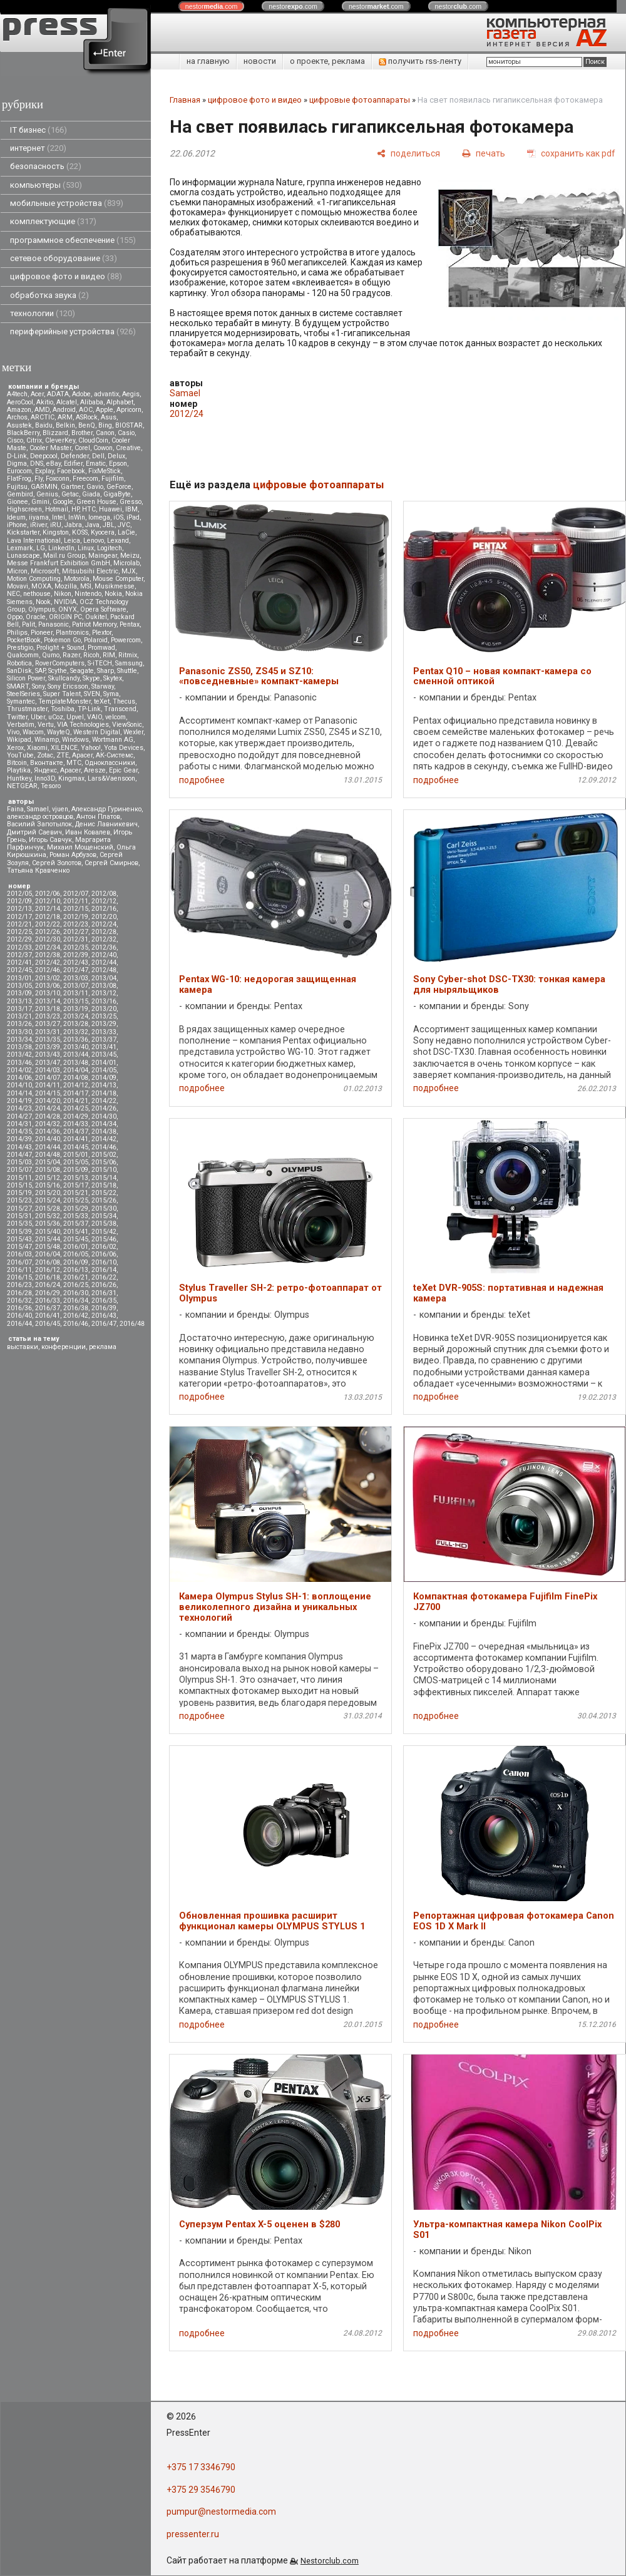 This screenshot has width=626, height=2576. I want to click on 2013/21, so click(19, 1016).